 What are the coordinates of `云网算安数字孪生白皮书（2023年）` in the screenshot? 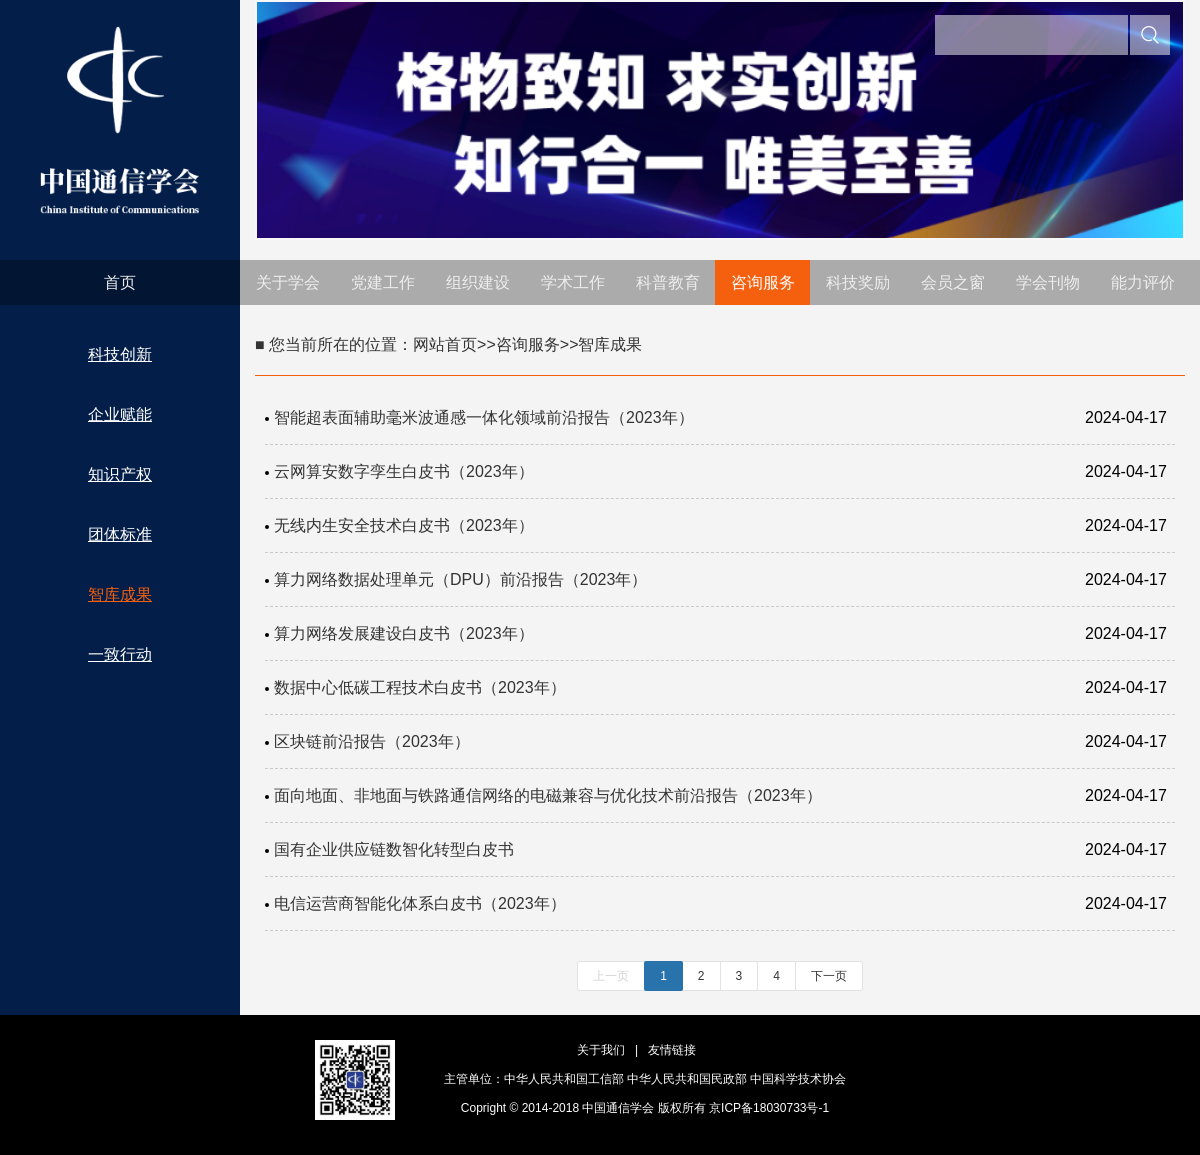 It's located at (404, 471).